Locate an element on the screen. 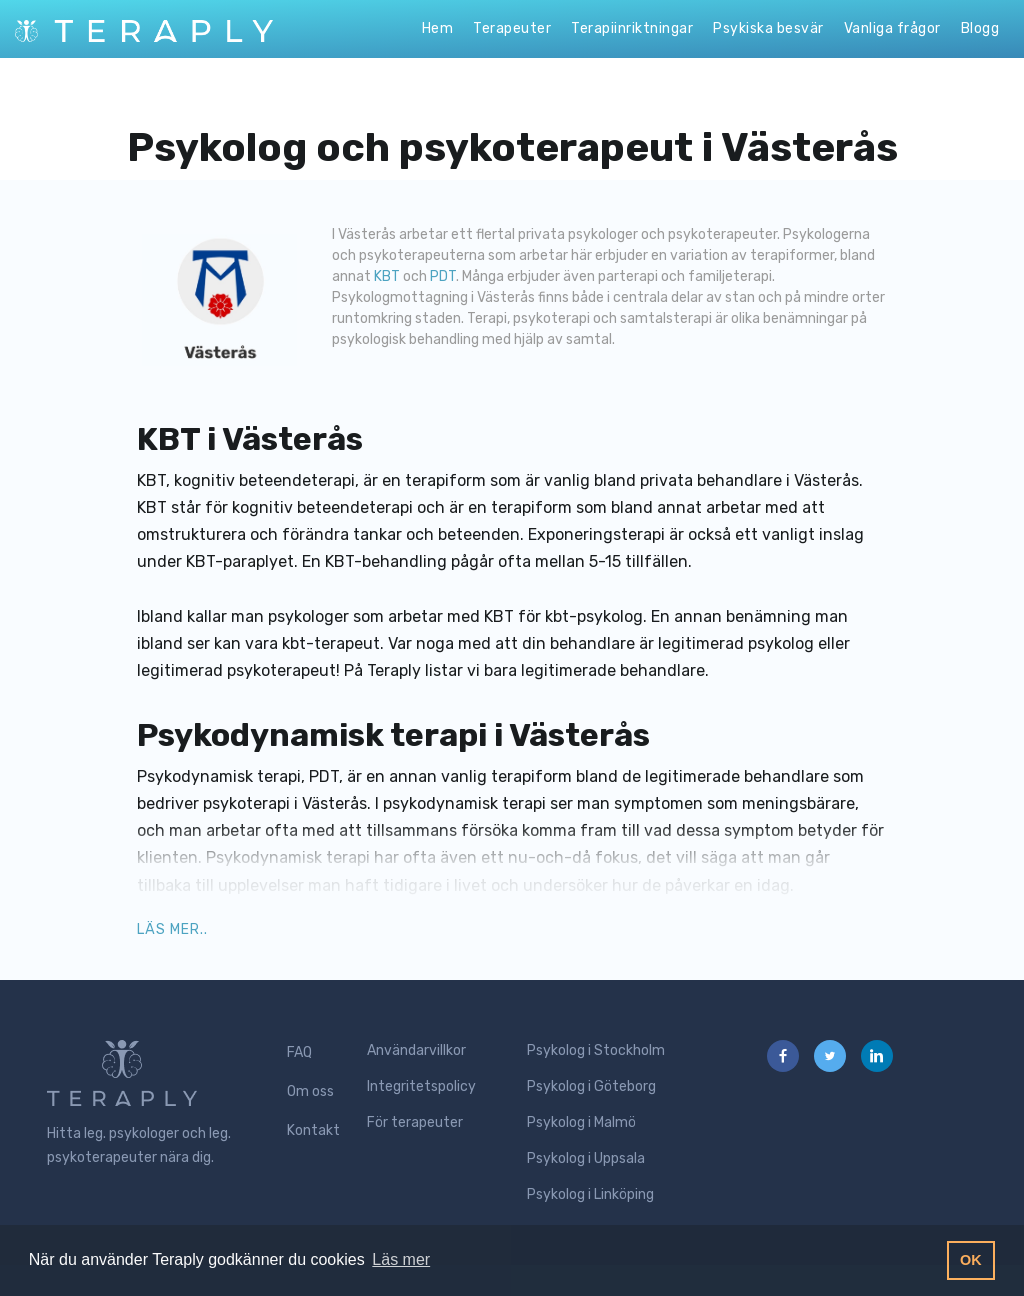  Läs mer [button] is located at coordinates (401, 1259).